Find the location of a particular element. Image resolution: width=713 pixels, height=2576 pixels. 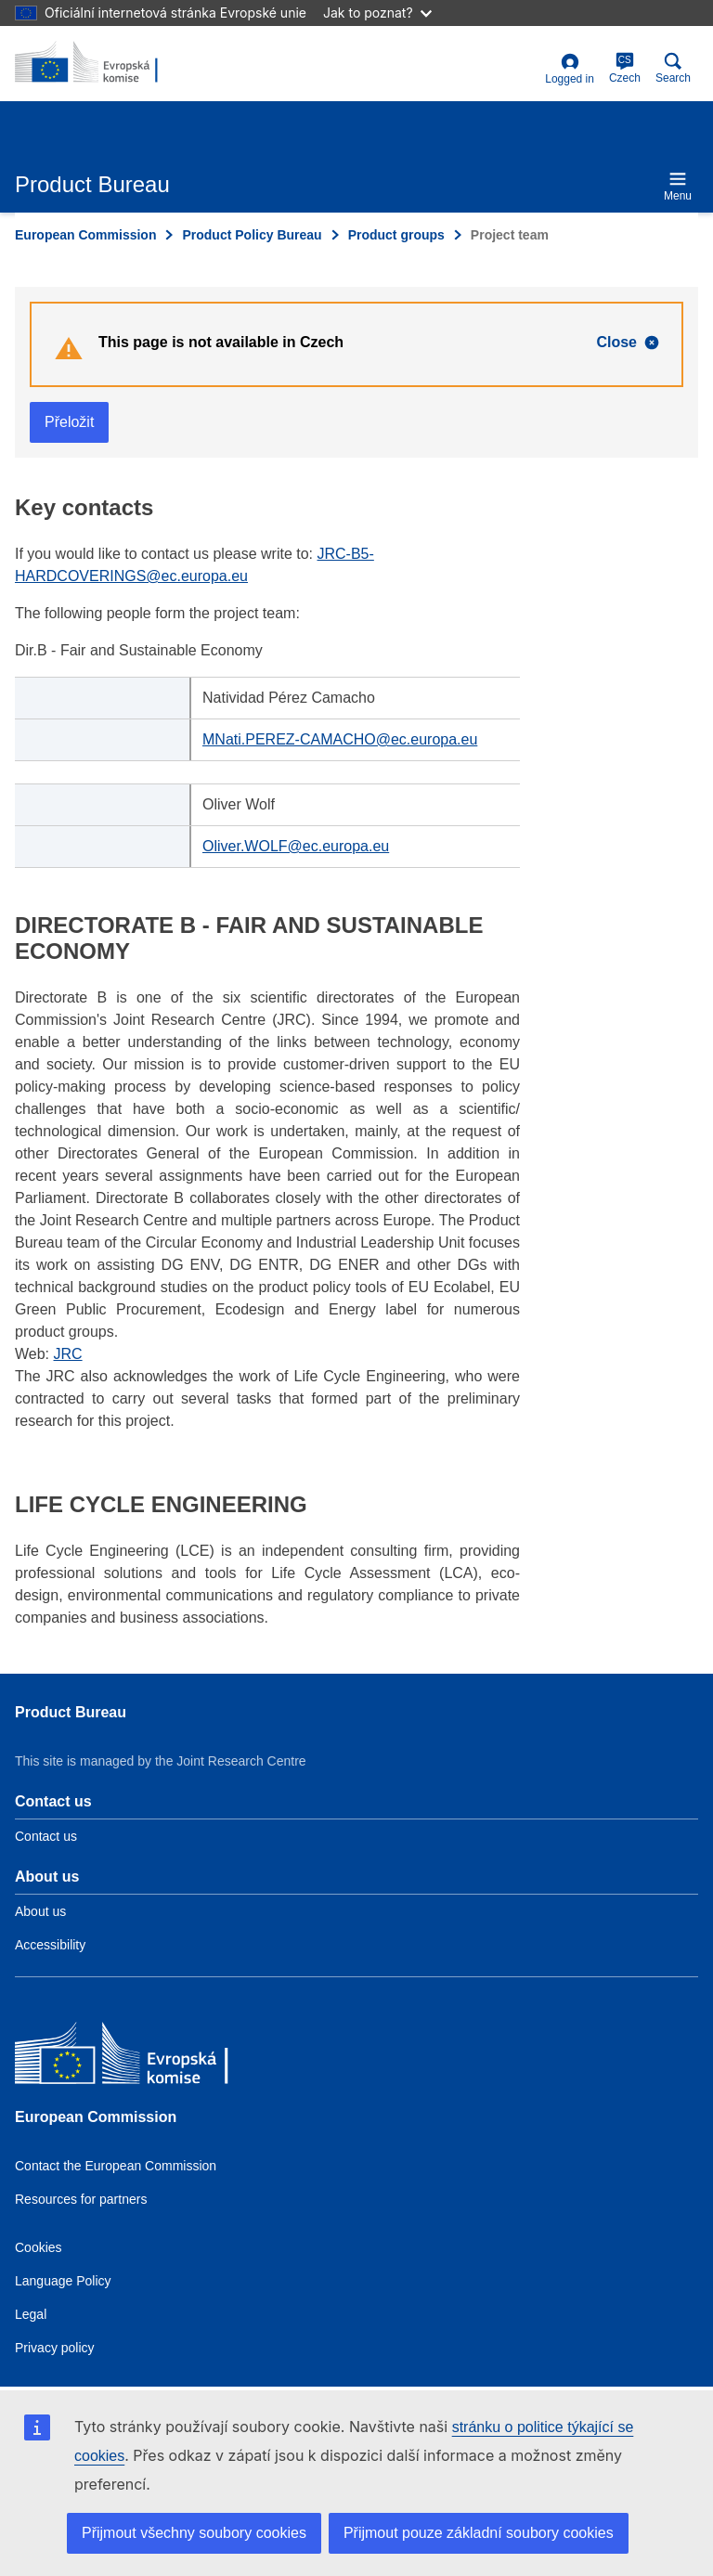

Resources for partners is located at coordinates (81, 2199).